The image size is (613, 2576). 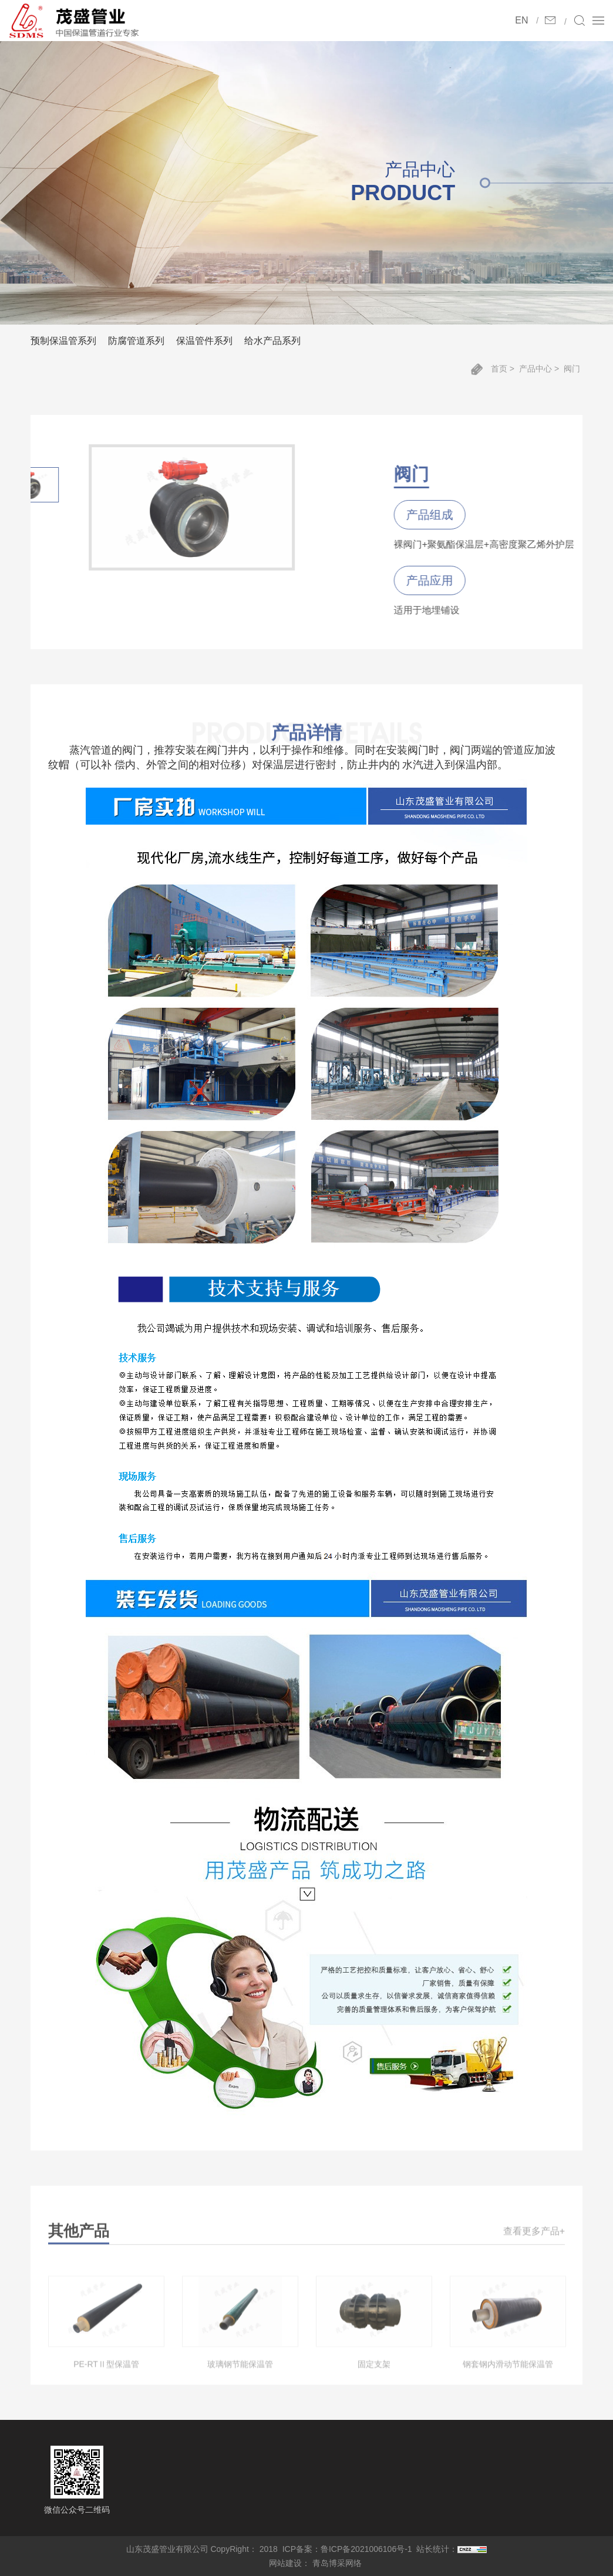 I want to click on 产品中心, so click(x=535, y=368).